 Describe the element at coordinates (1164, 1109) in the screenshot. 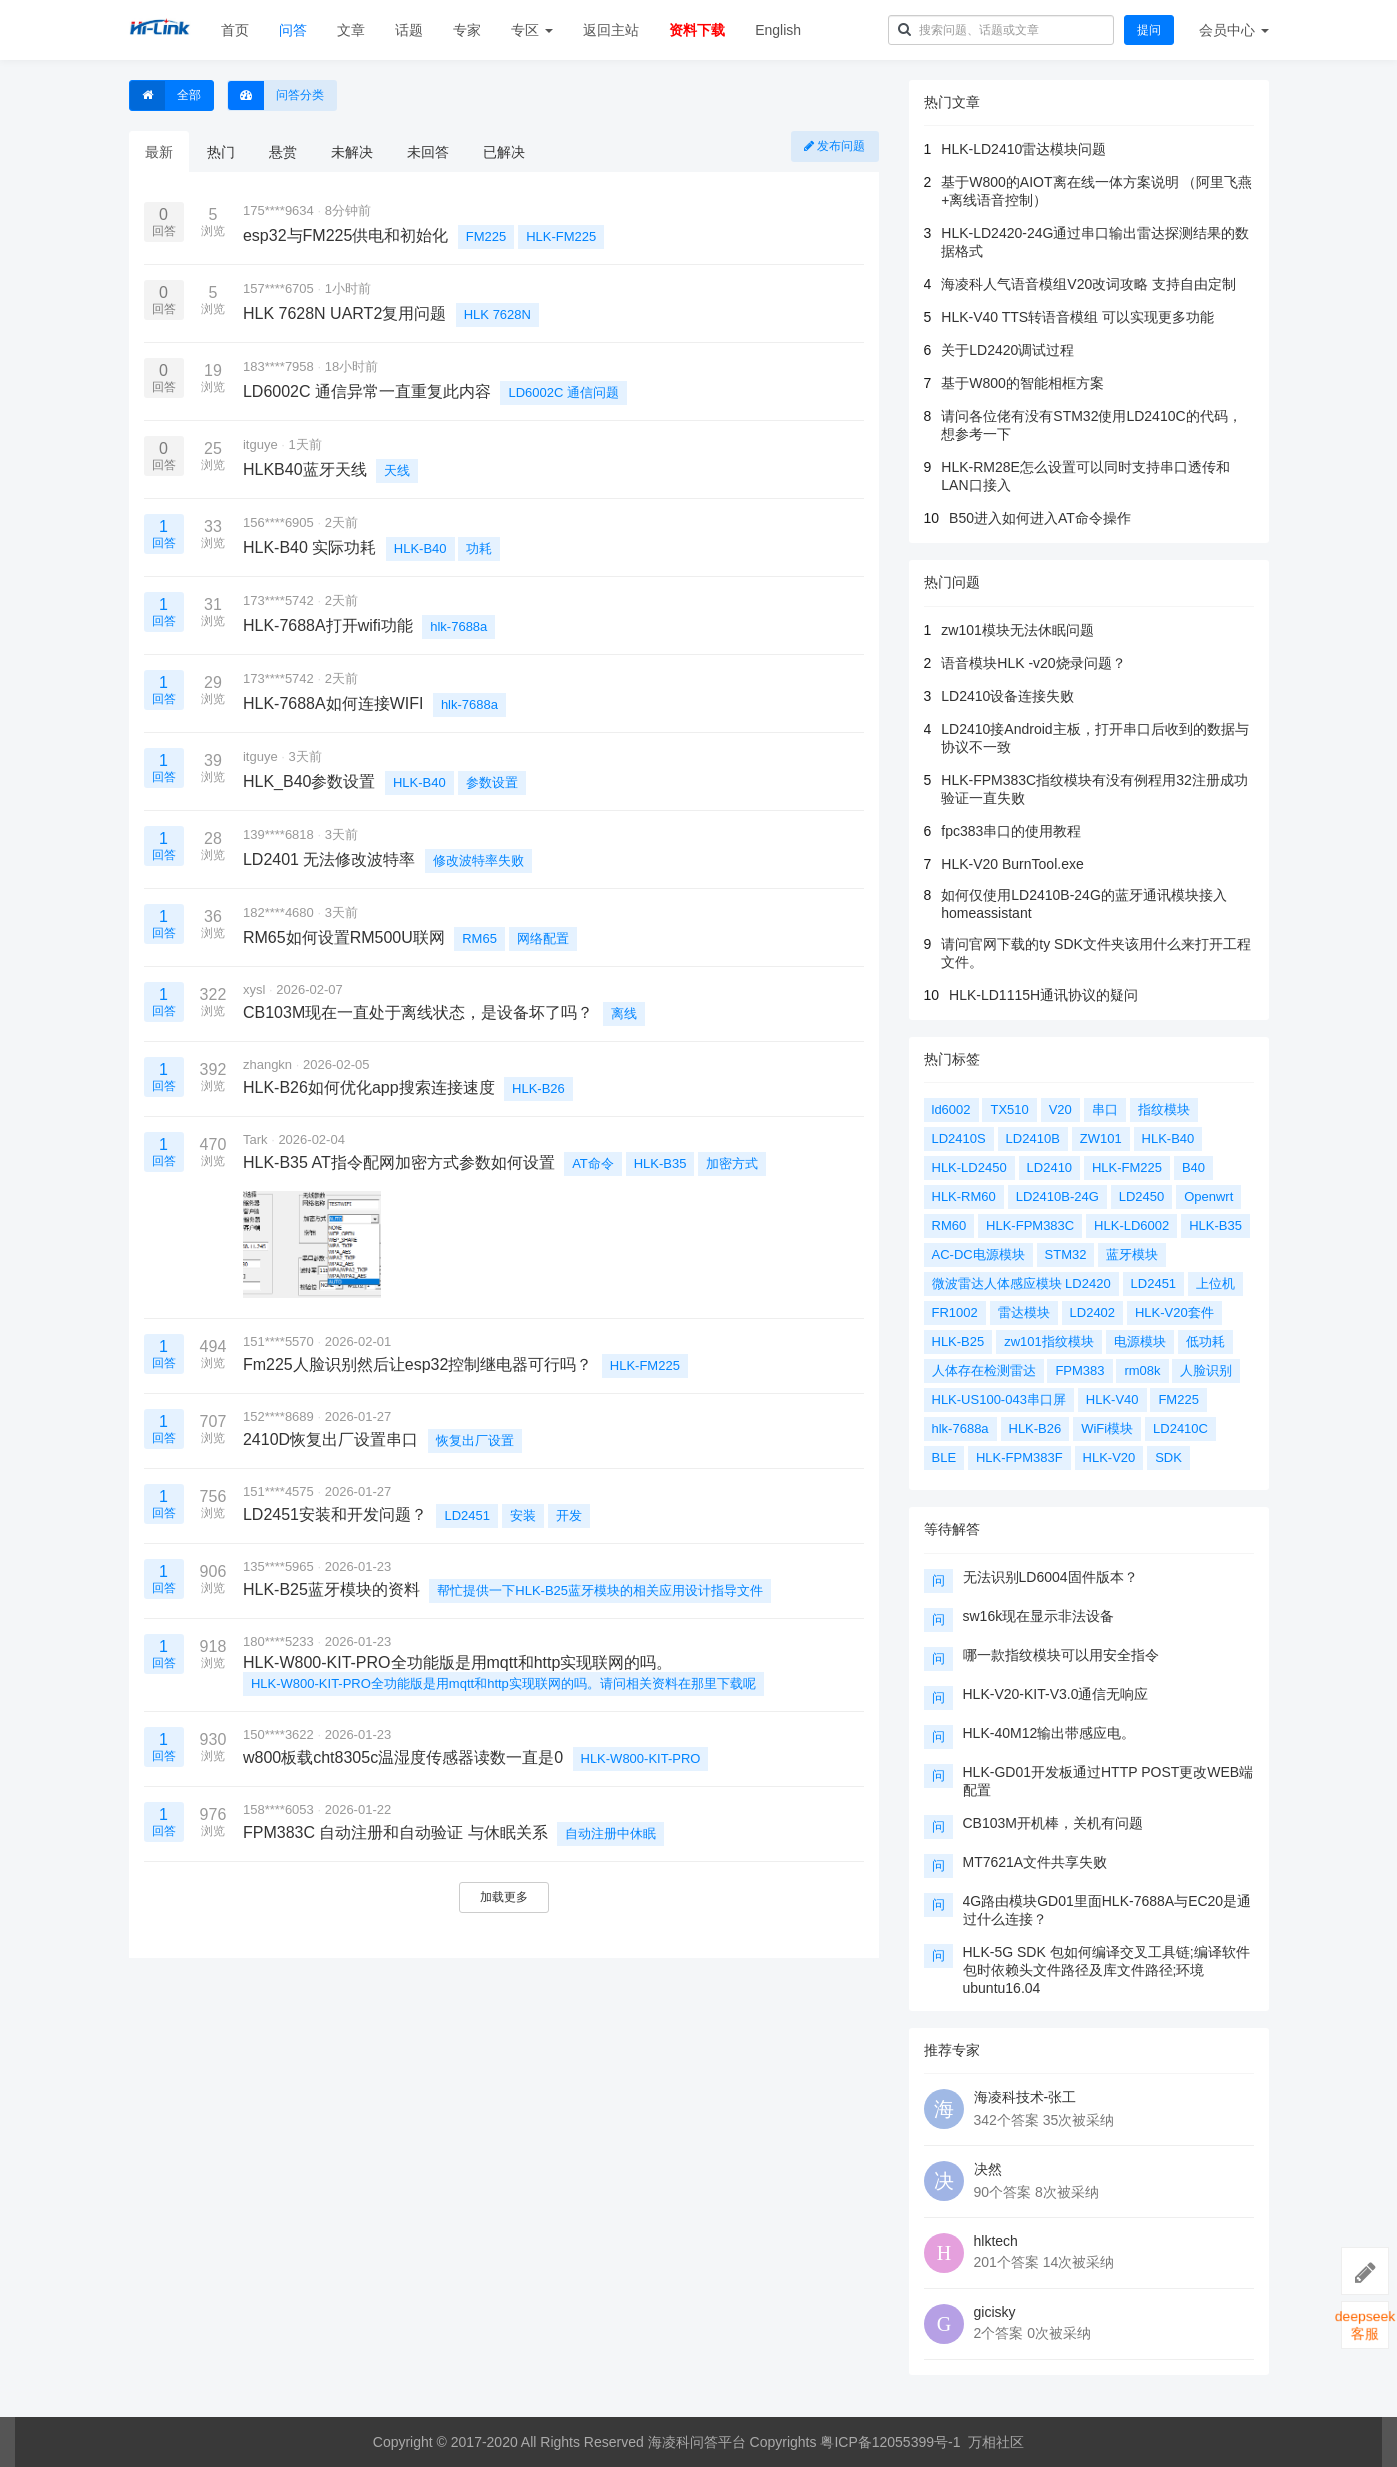

I see `指纹模块` at that location.